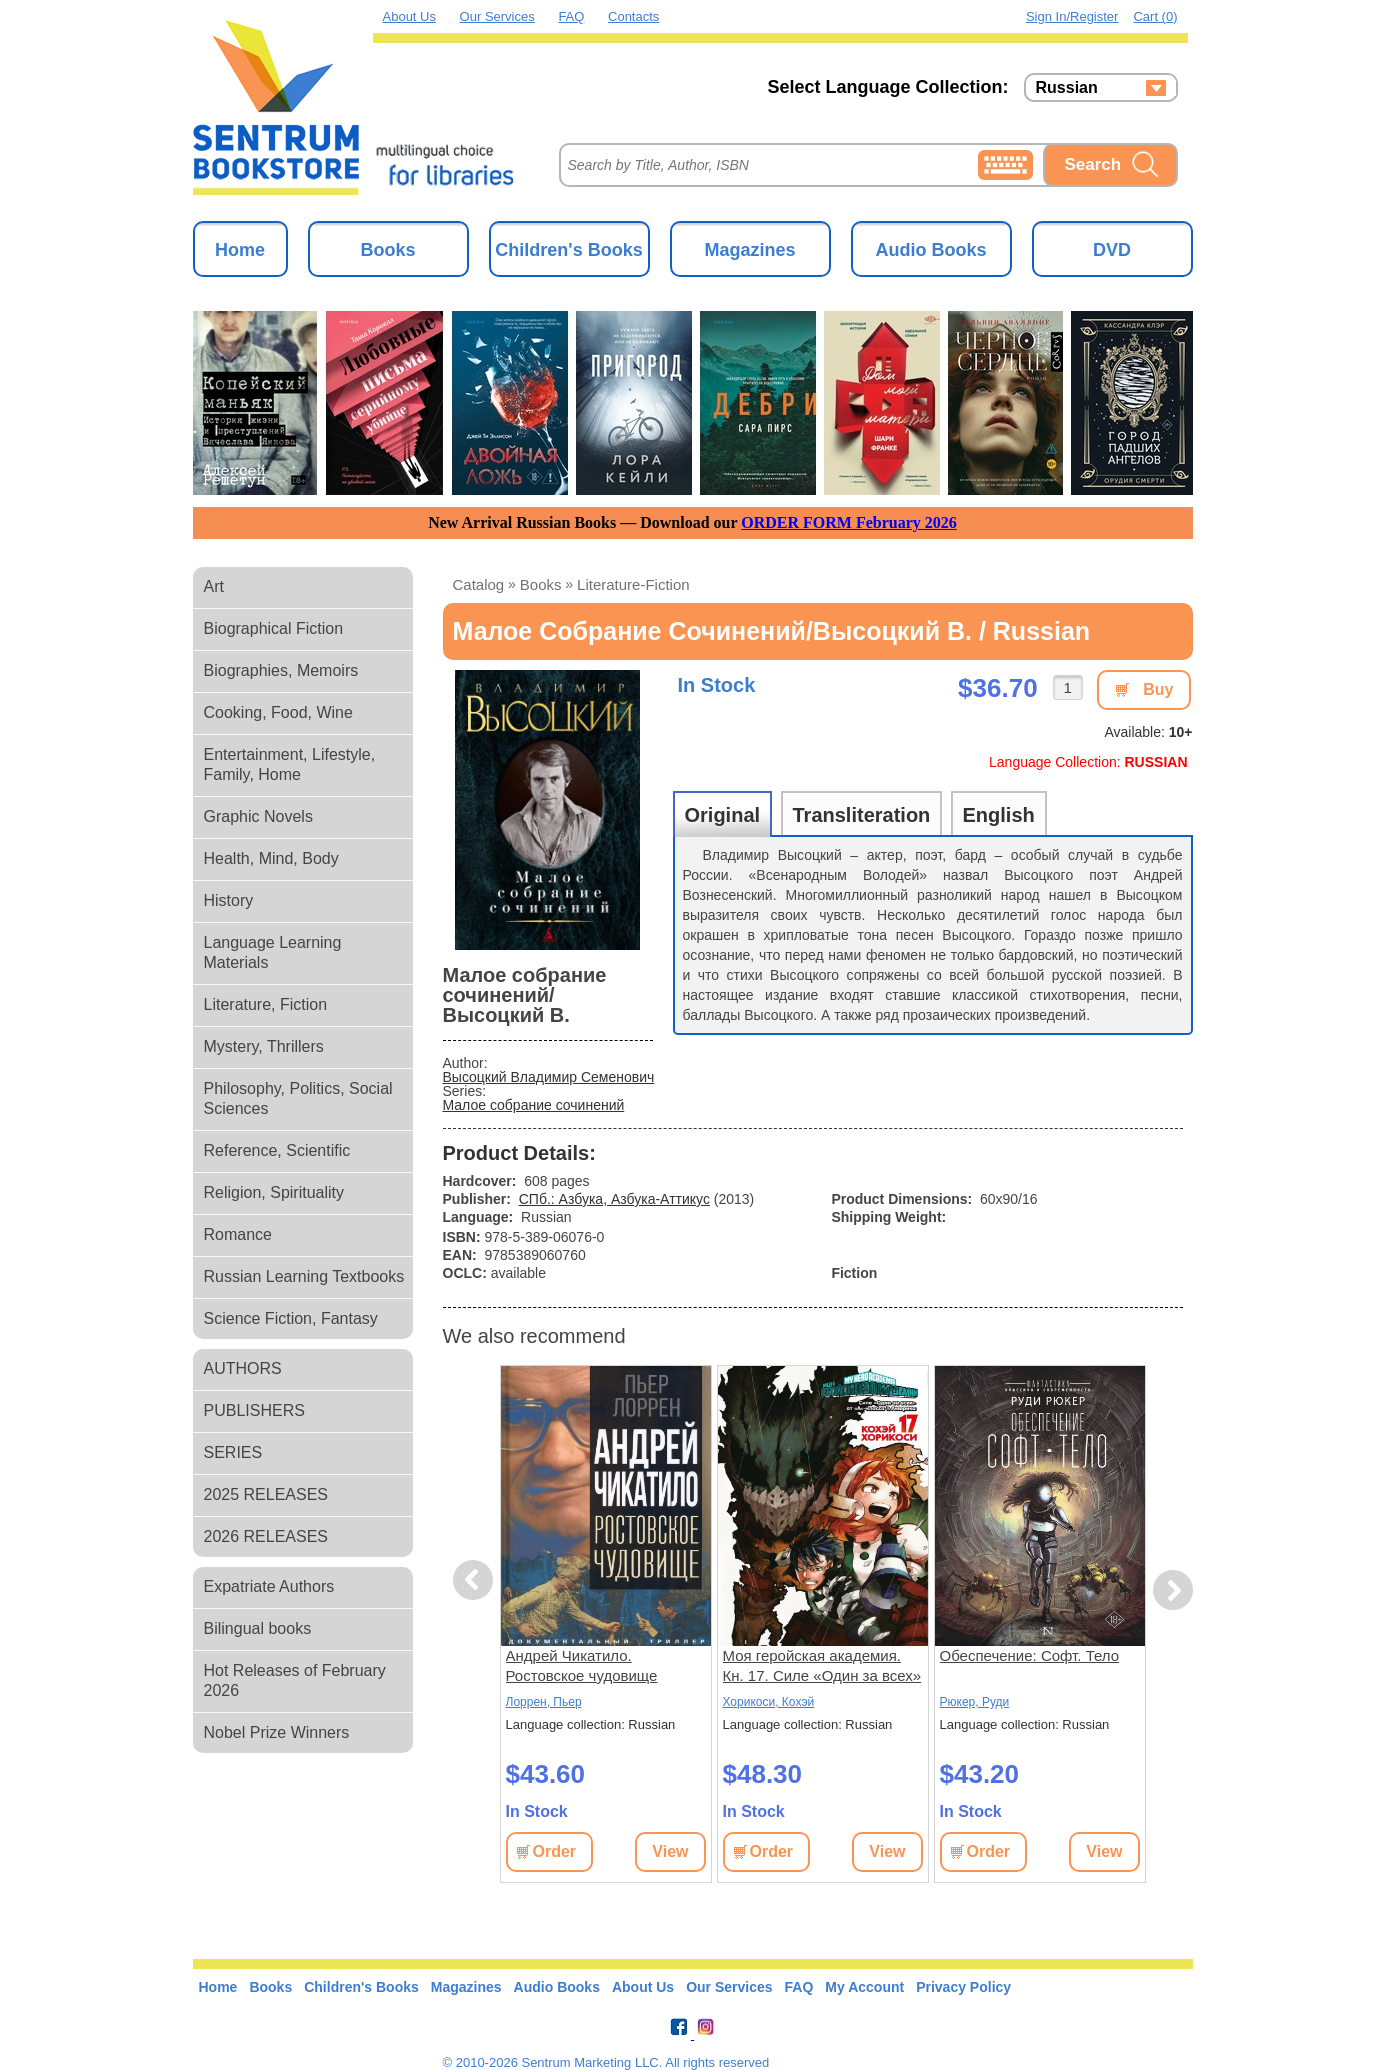 The height and width of the screenshot is (2070, 1385). Describe the element at coordinates (582, 1665) in the screenshot. I see `Андрей Чикатило. Ростовское чудовище` at that location.